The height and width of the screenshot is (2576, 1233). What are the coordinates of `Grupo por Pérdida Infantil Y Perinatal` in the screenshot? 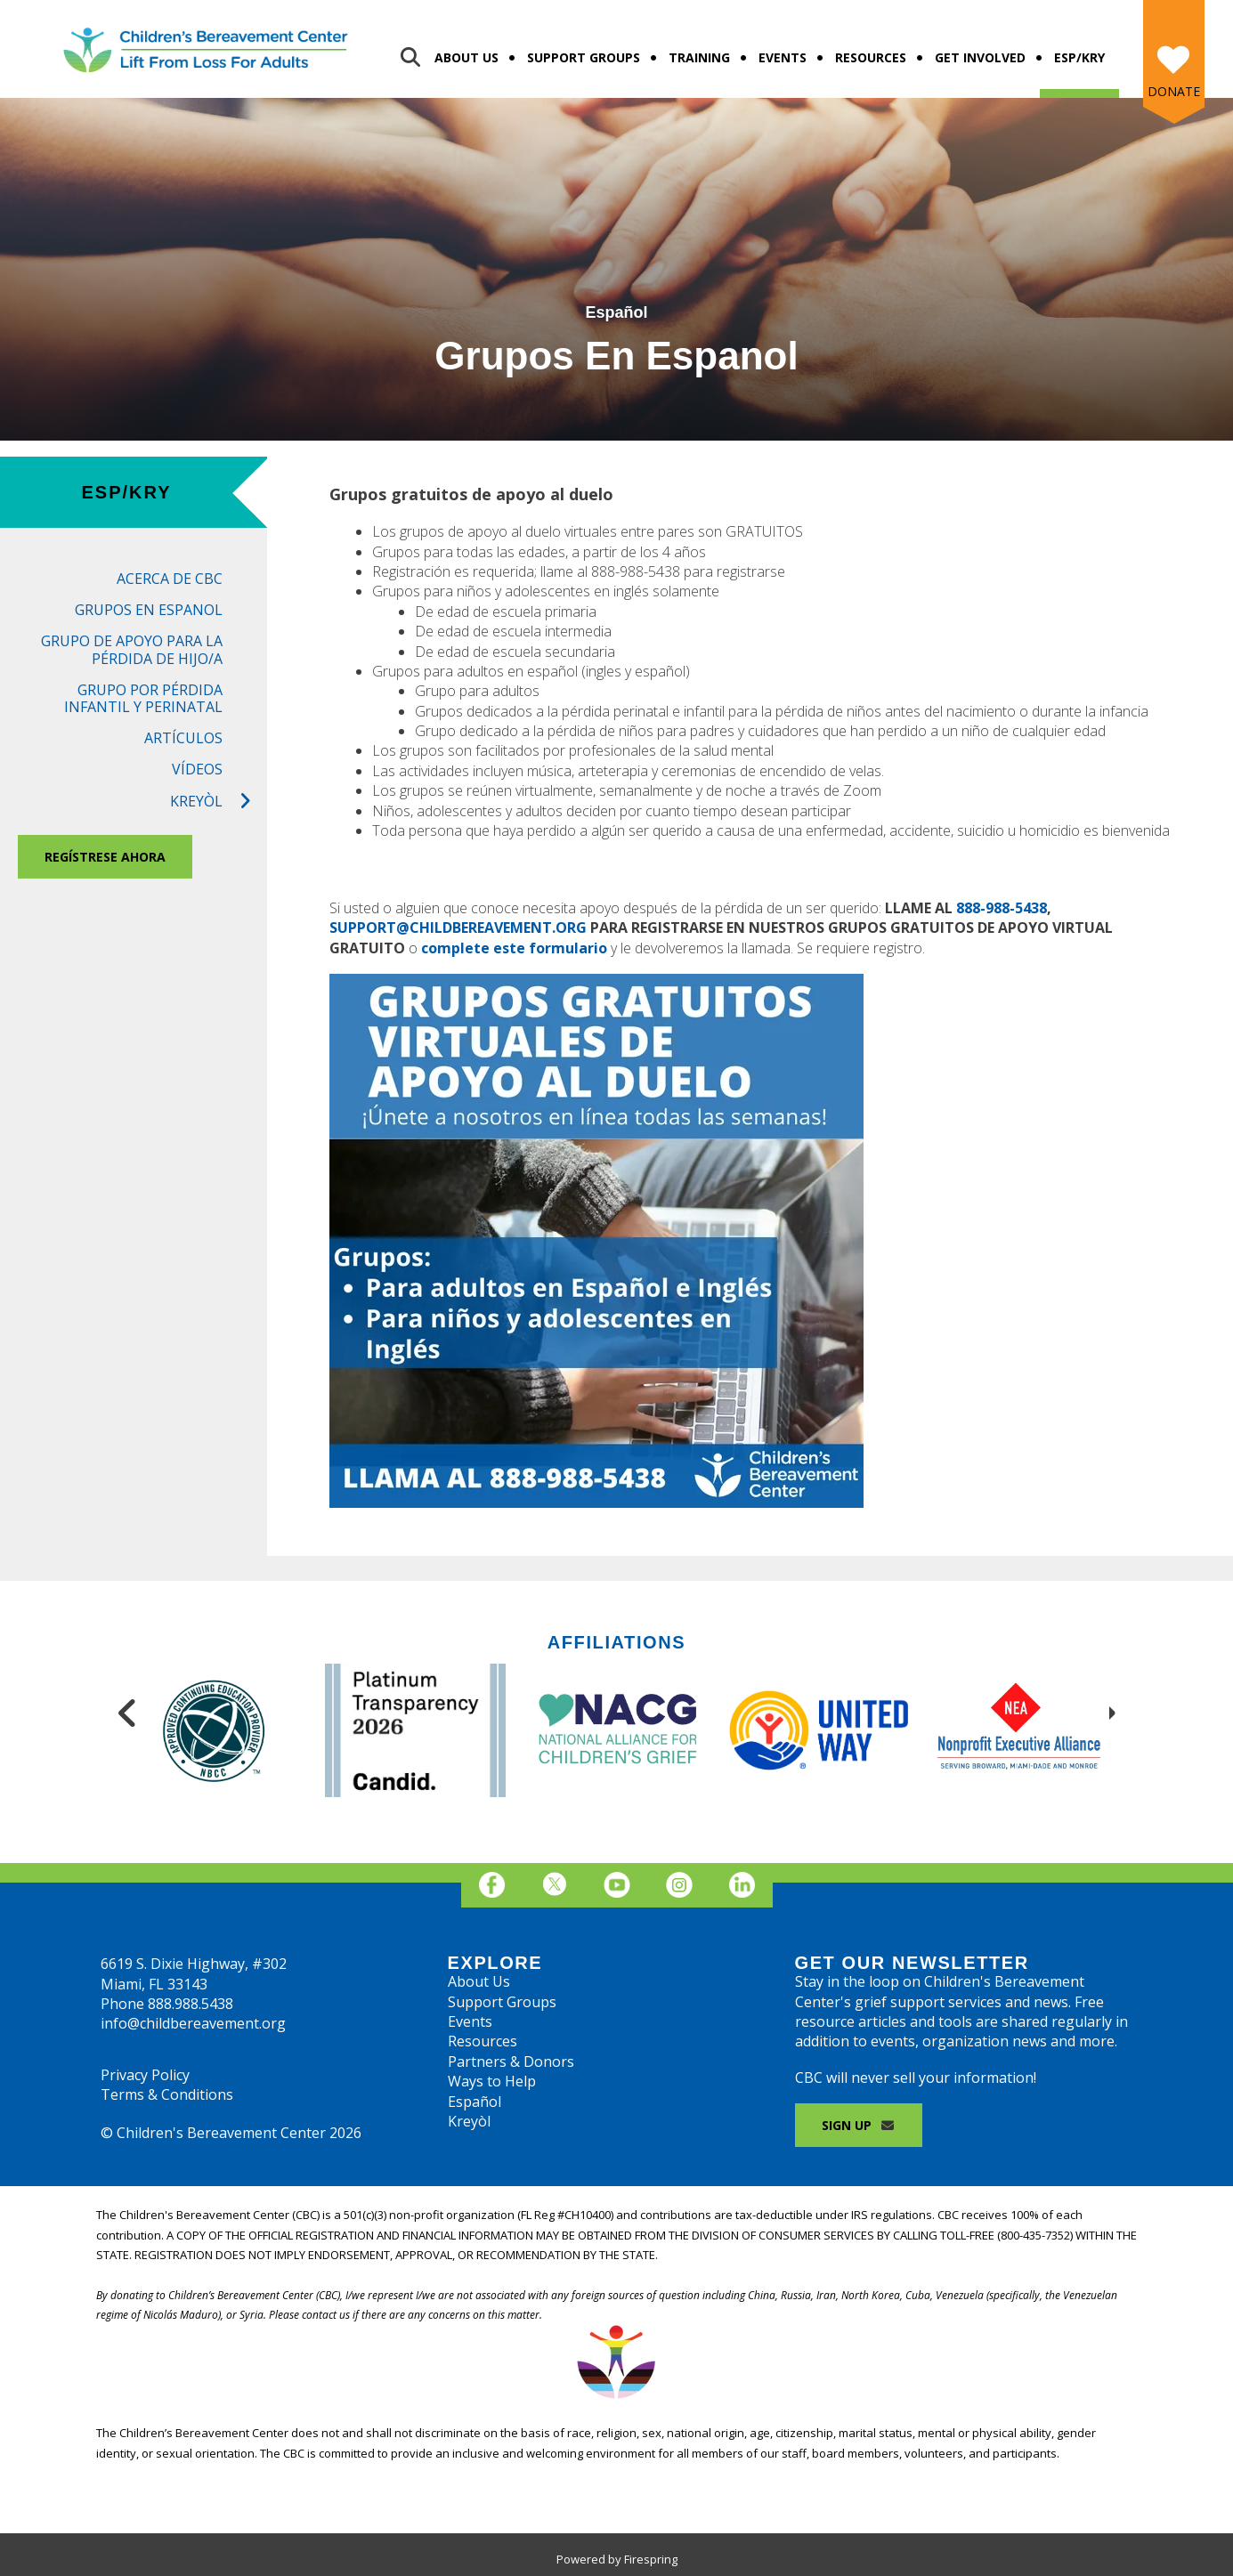 It's located at (143, 698).